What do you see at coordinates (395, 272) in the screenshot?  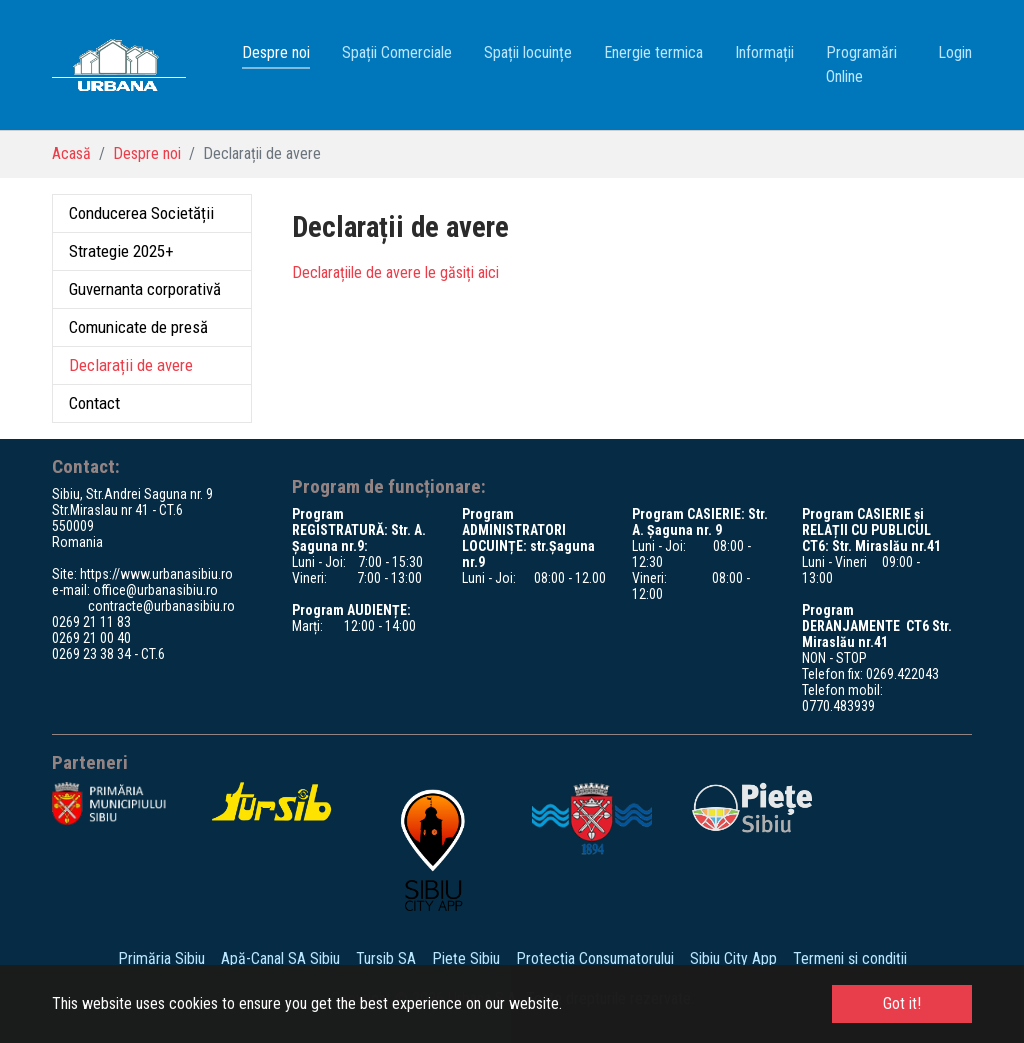 I see `Declarațiile de avere le găsiți aici` at bounding box center [395, 272].